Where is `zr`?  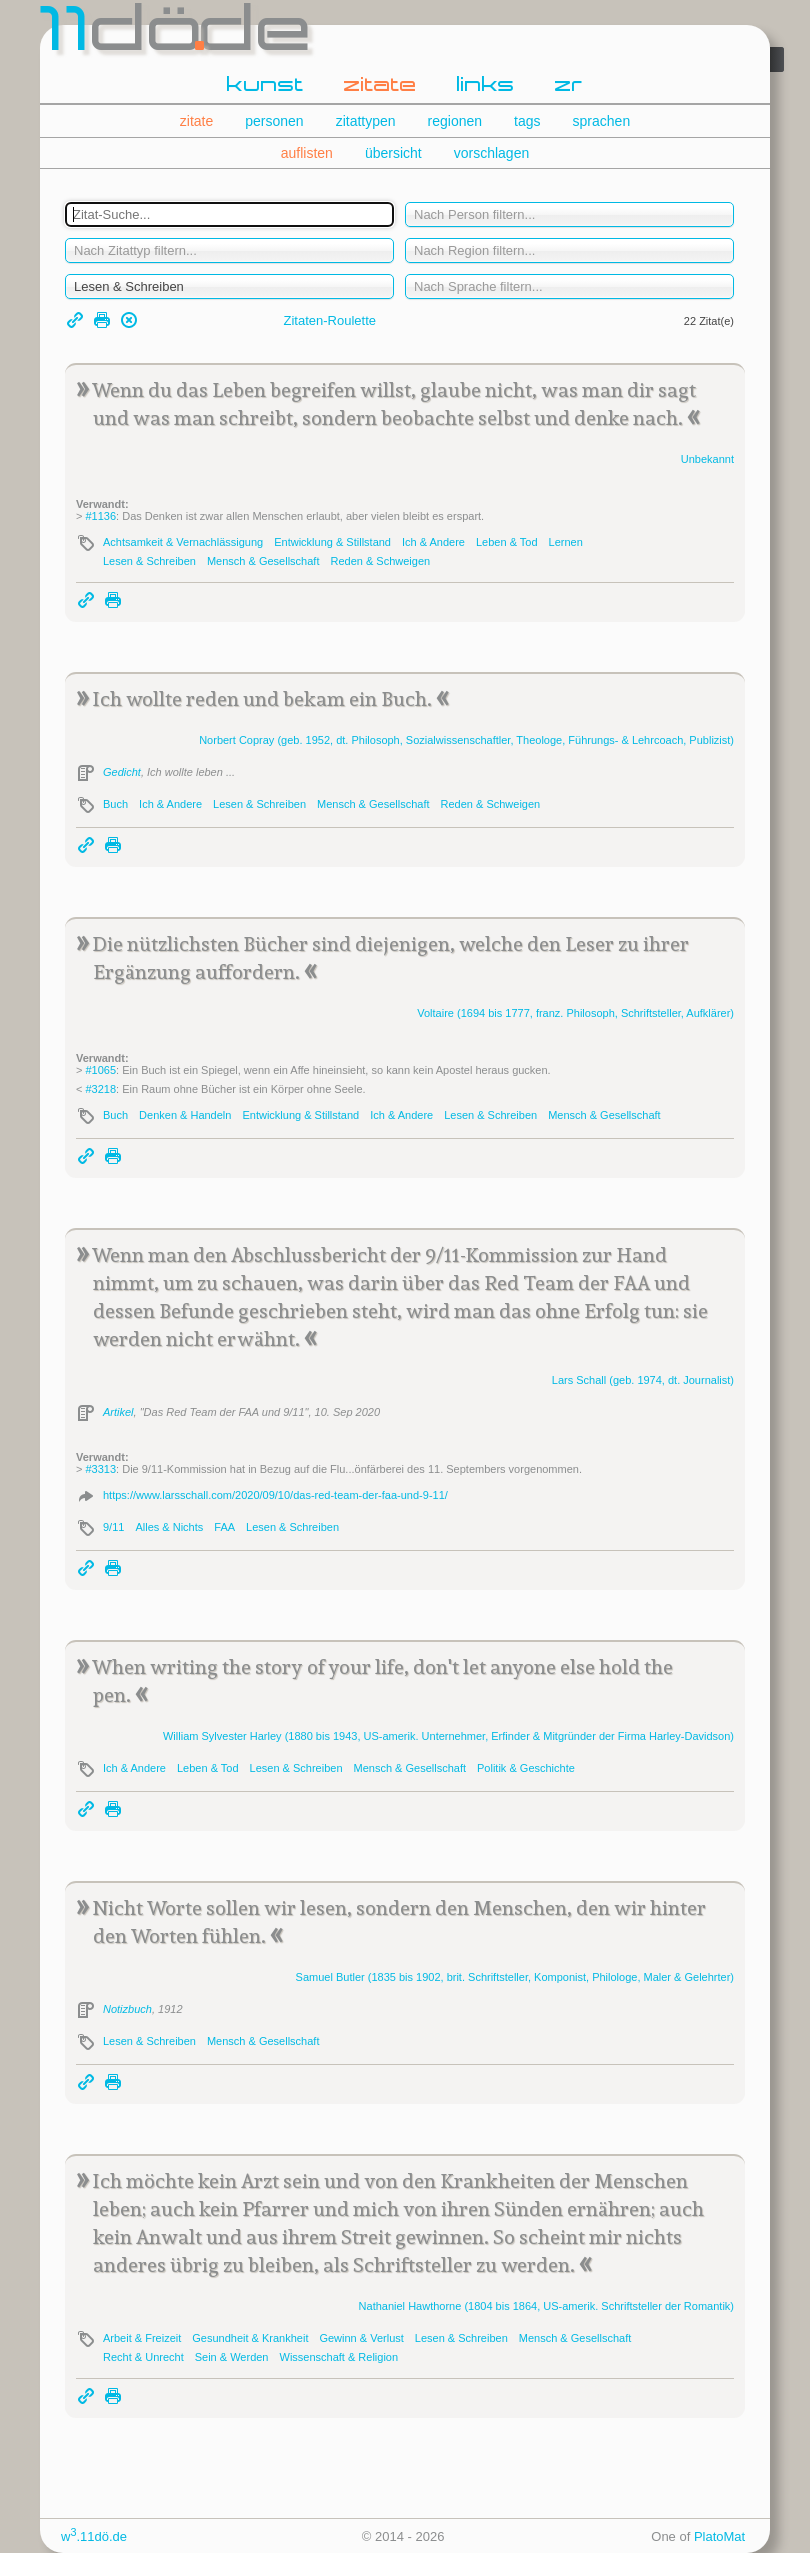 zr is located at coordinates (569, 86).